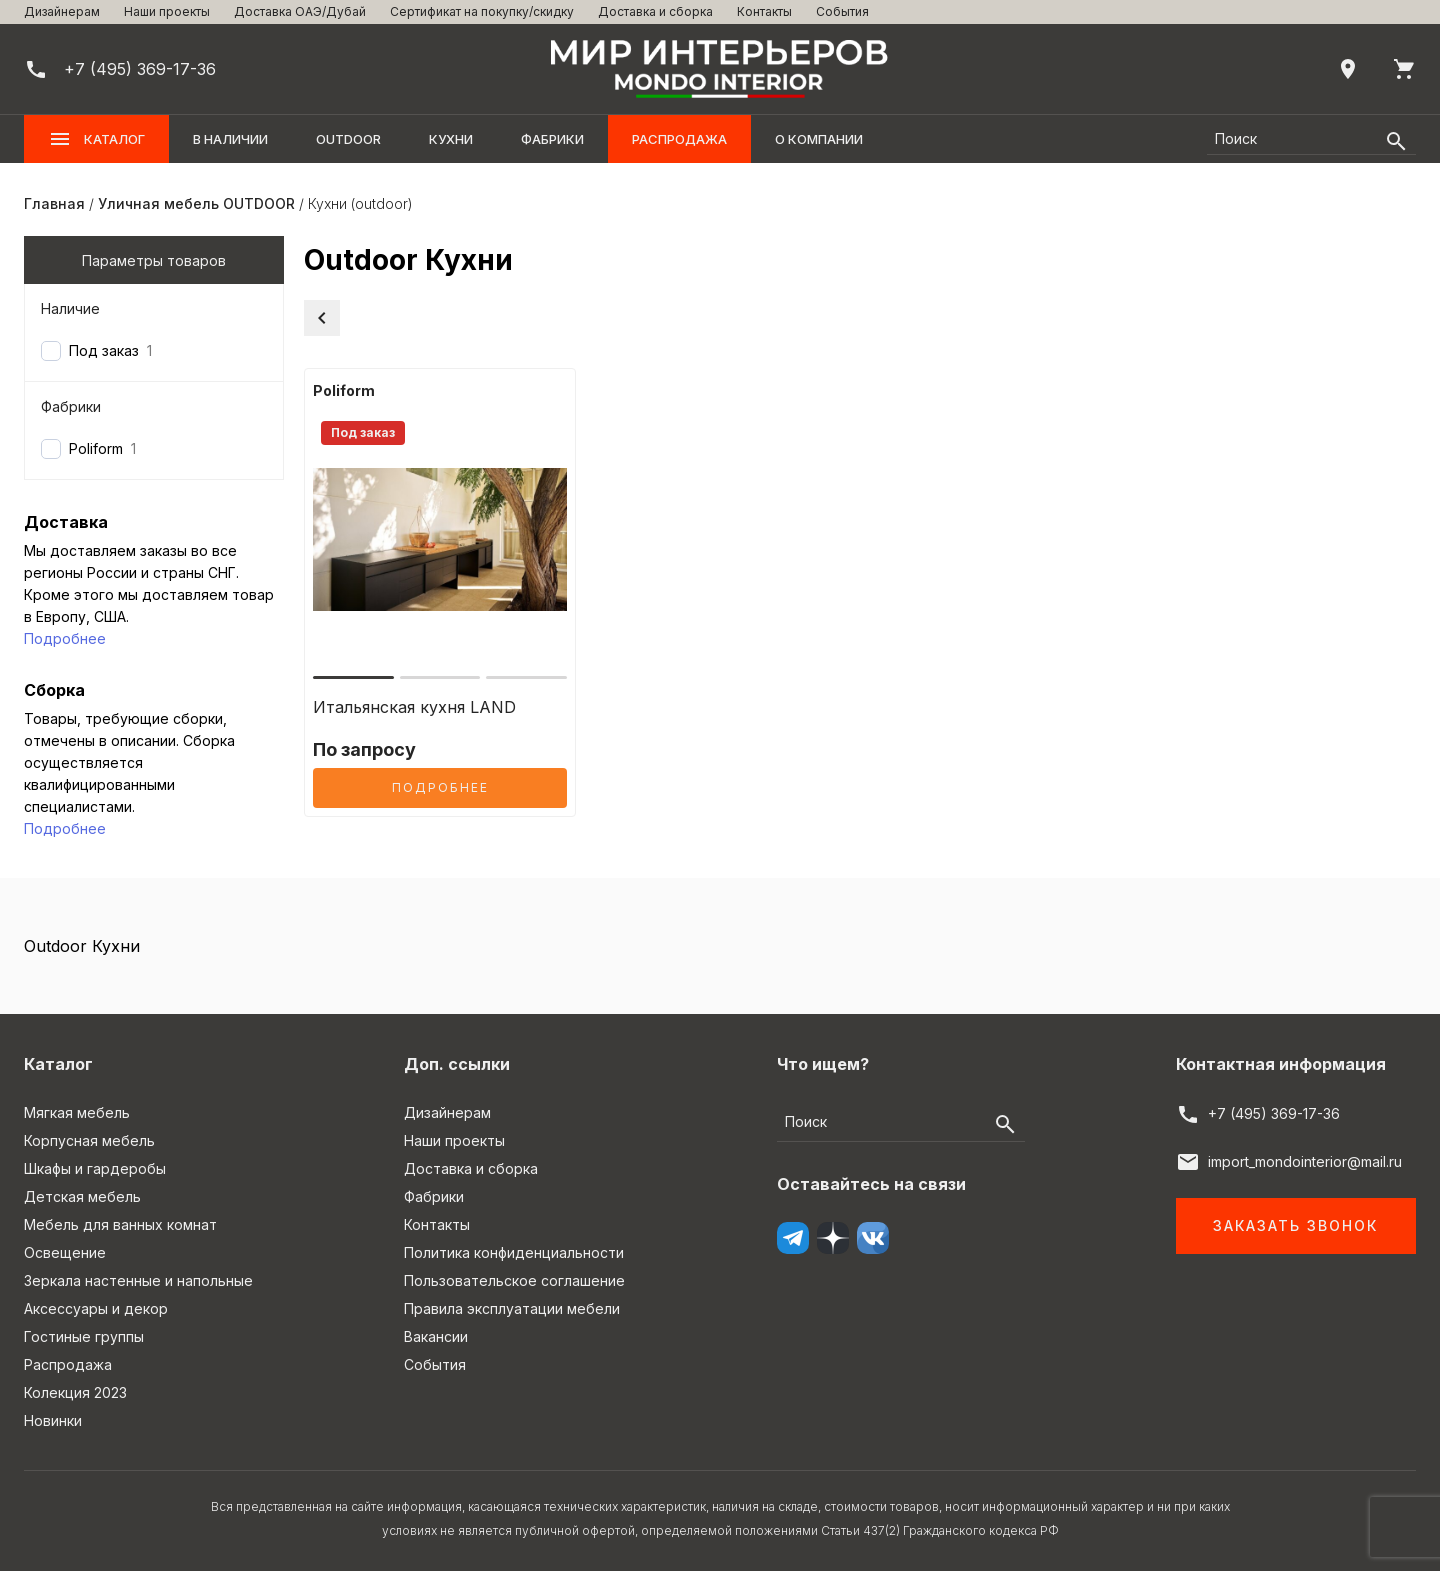  I want to click on Политика конфиденциальности, so click(514, 1252).